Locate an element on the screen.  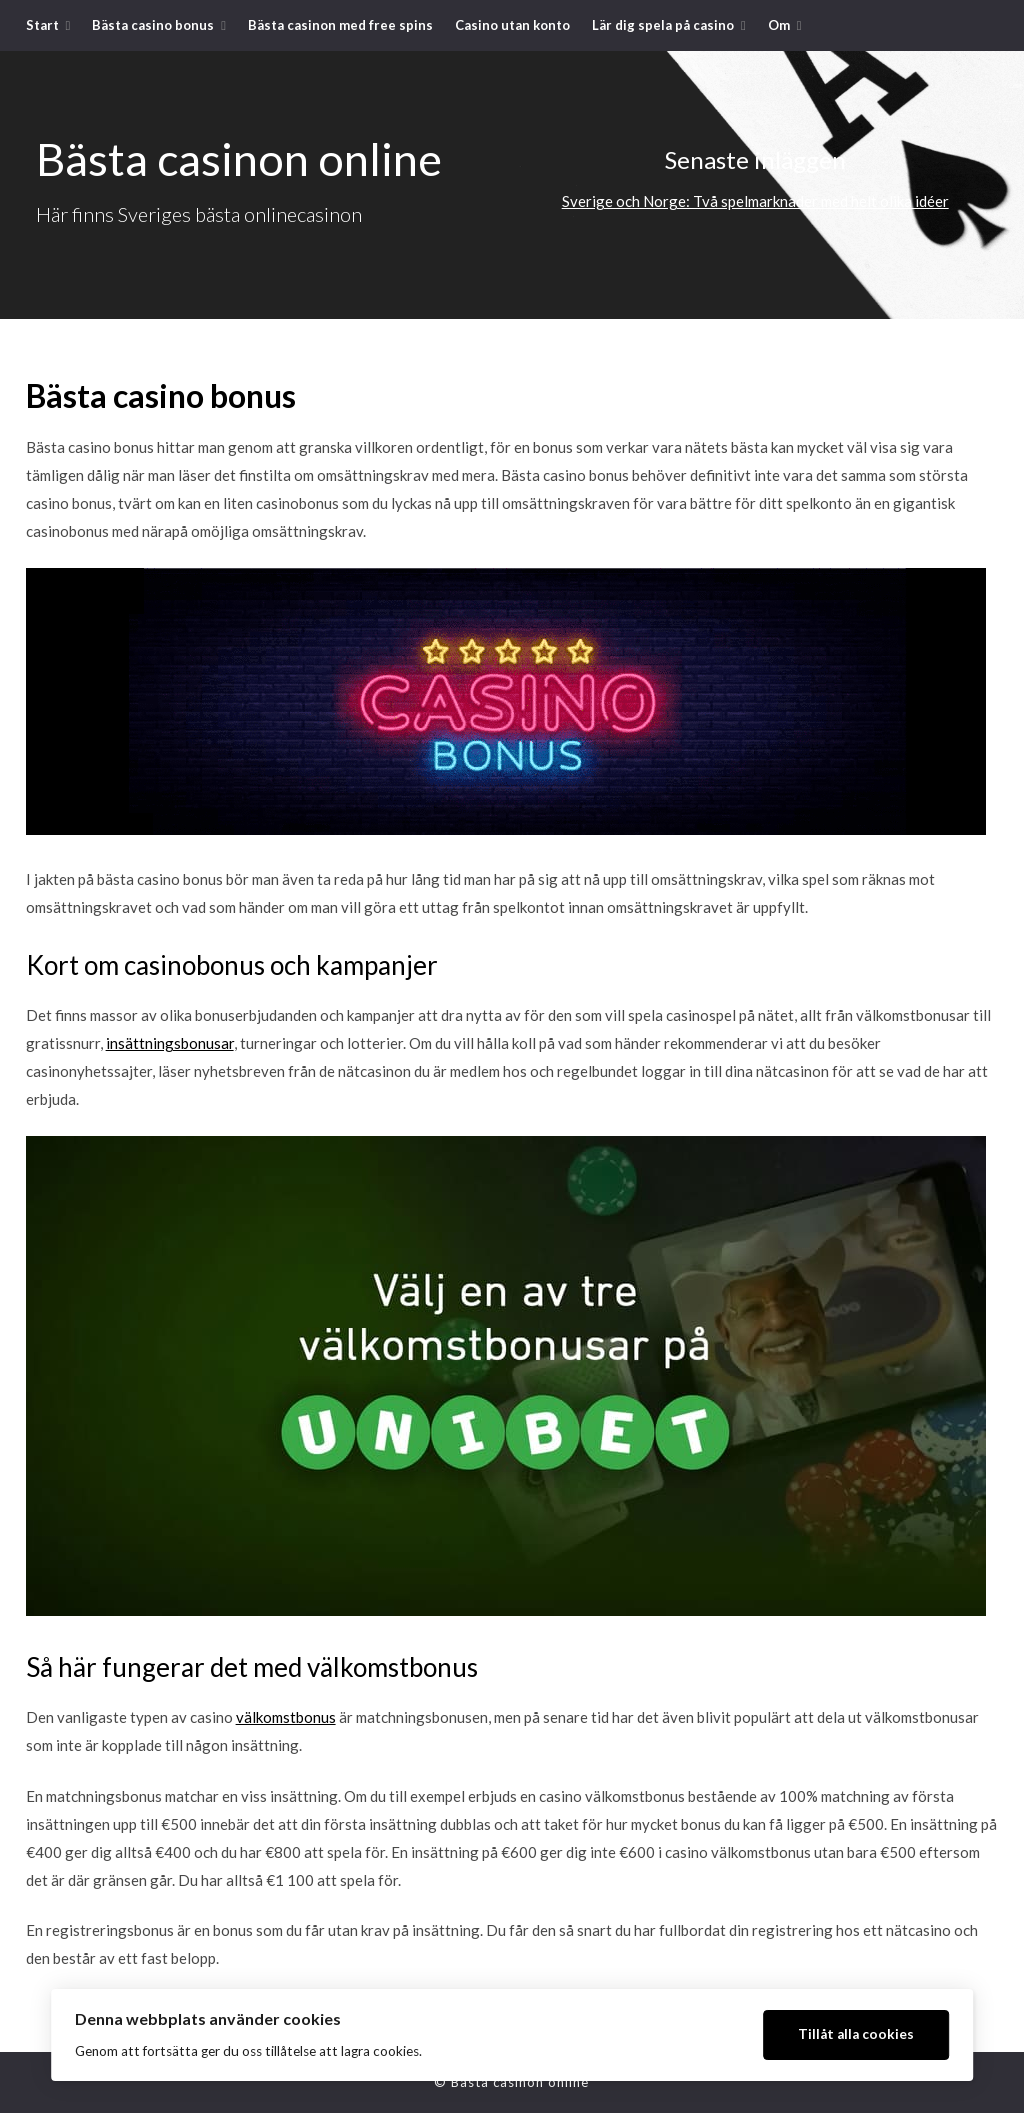
Lär dig spela på casino is located at coordinates (663, 25).